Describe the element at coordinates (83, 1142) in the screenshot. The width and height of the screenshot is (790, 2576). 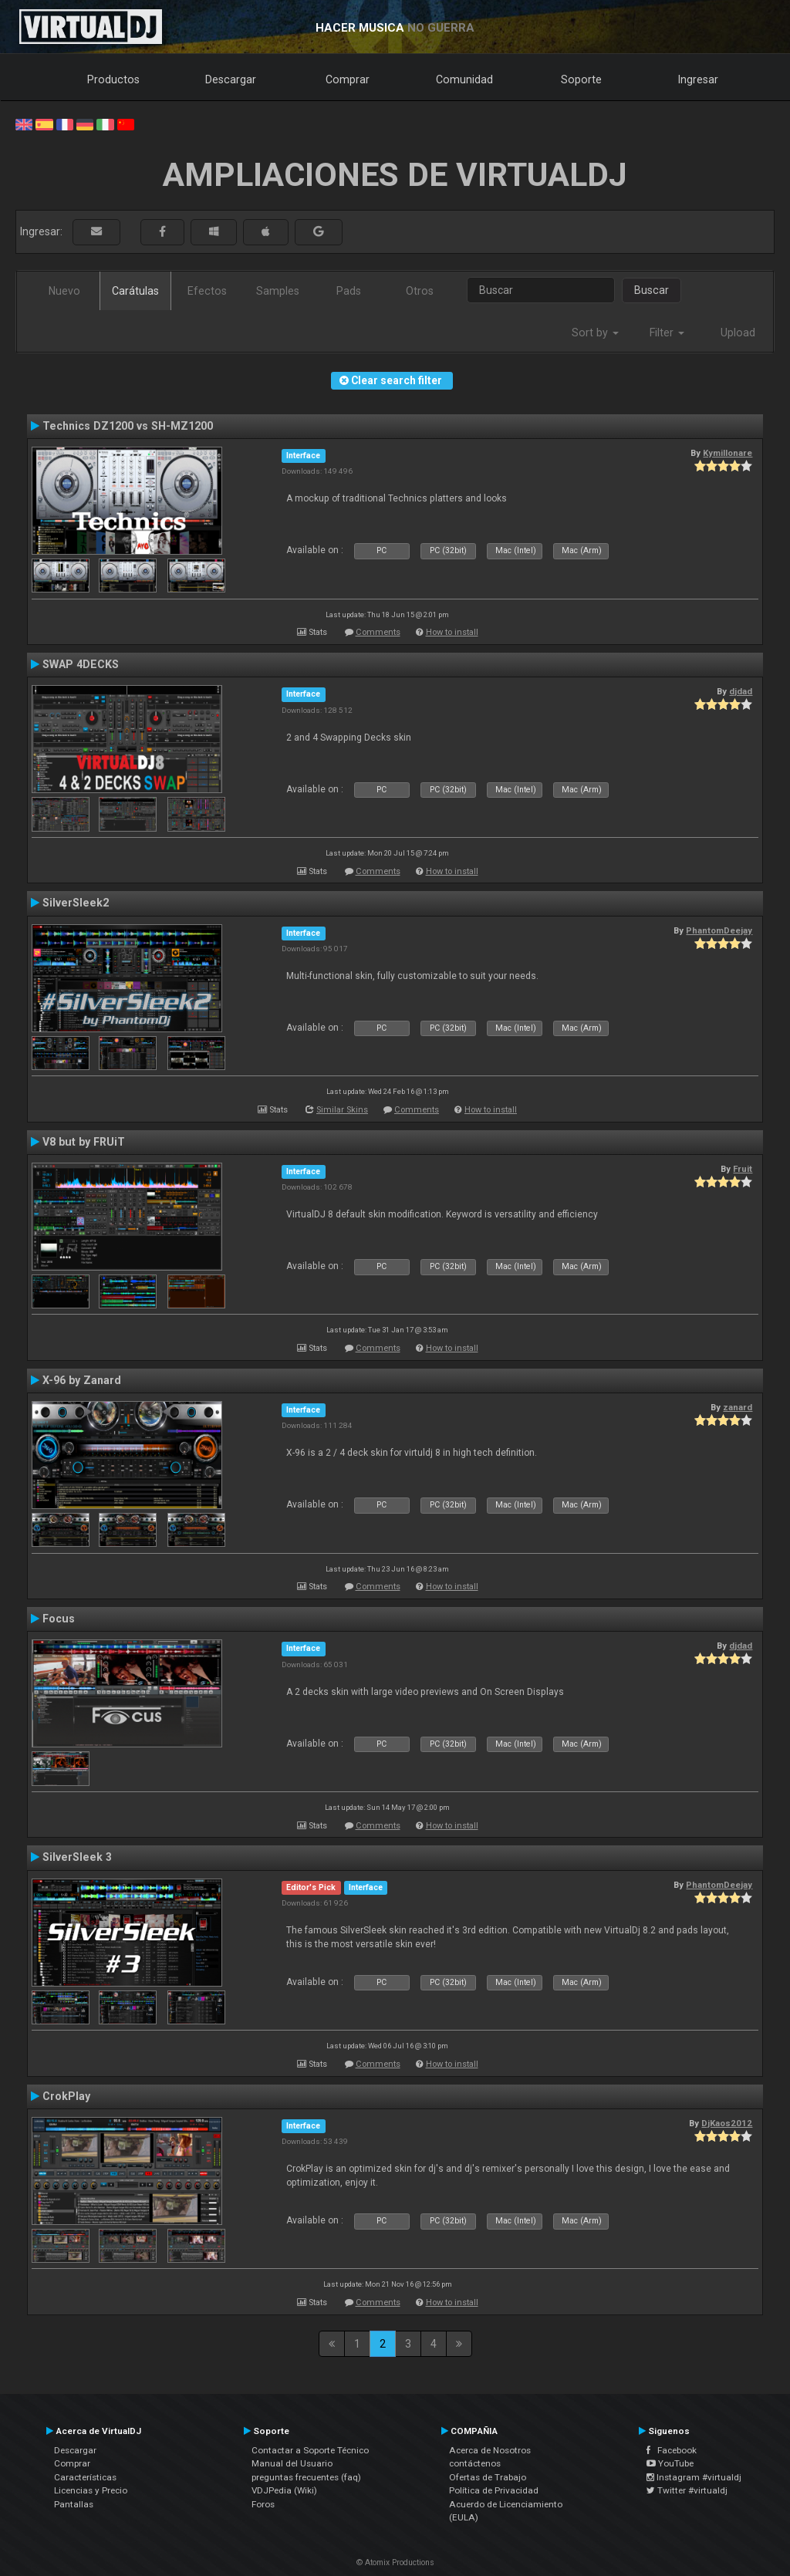
I see `V8 but by FRUiT` at that location.